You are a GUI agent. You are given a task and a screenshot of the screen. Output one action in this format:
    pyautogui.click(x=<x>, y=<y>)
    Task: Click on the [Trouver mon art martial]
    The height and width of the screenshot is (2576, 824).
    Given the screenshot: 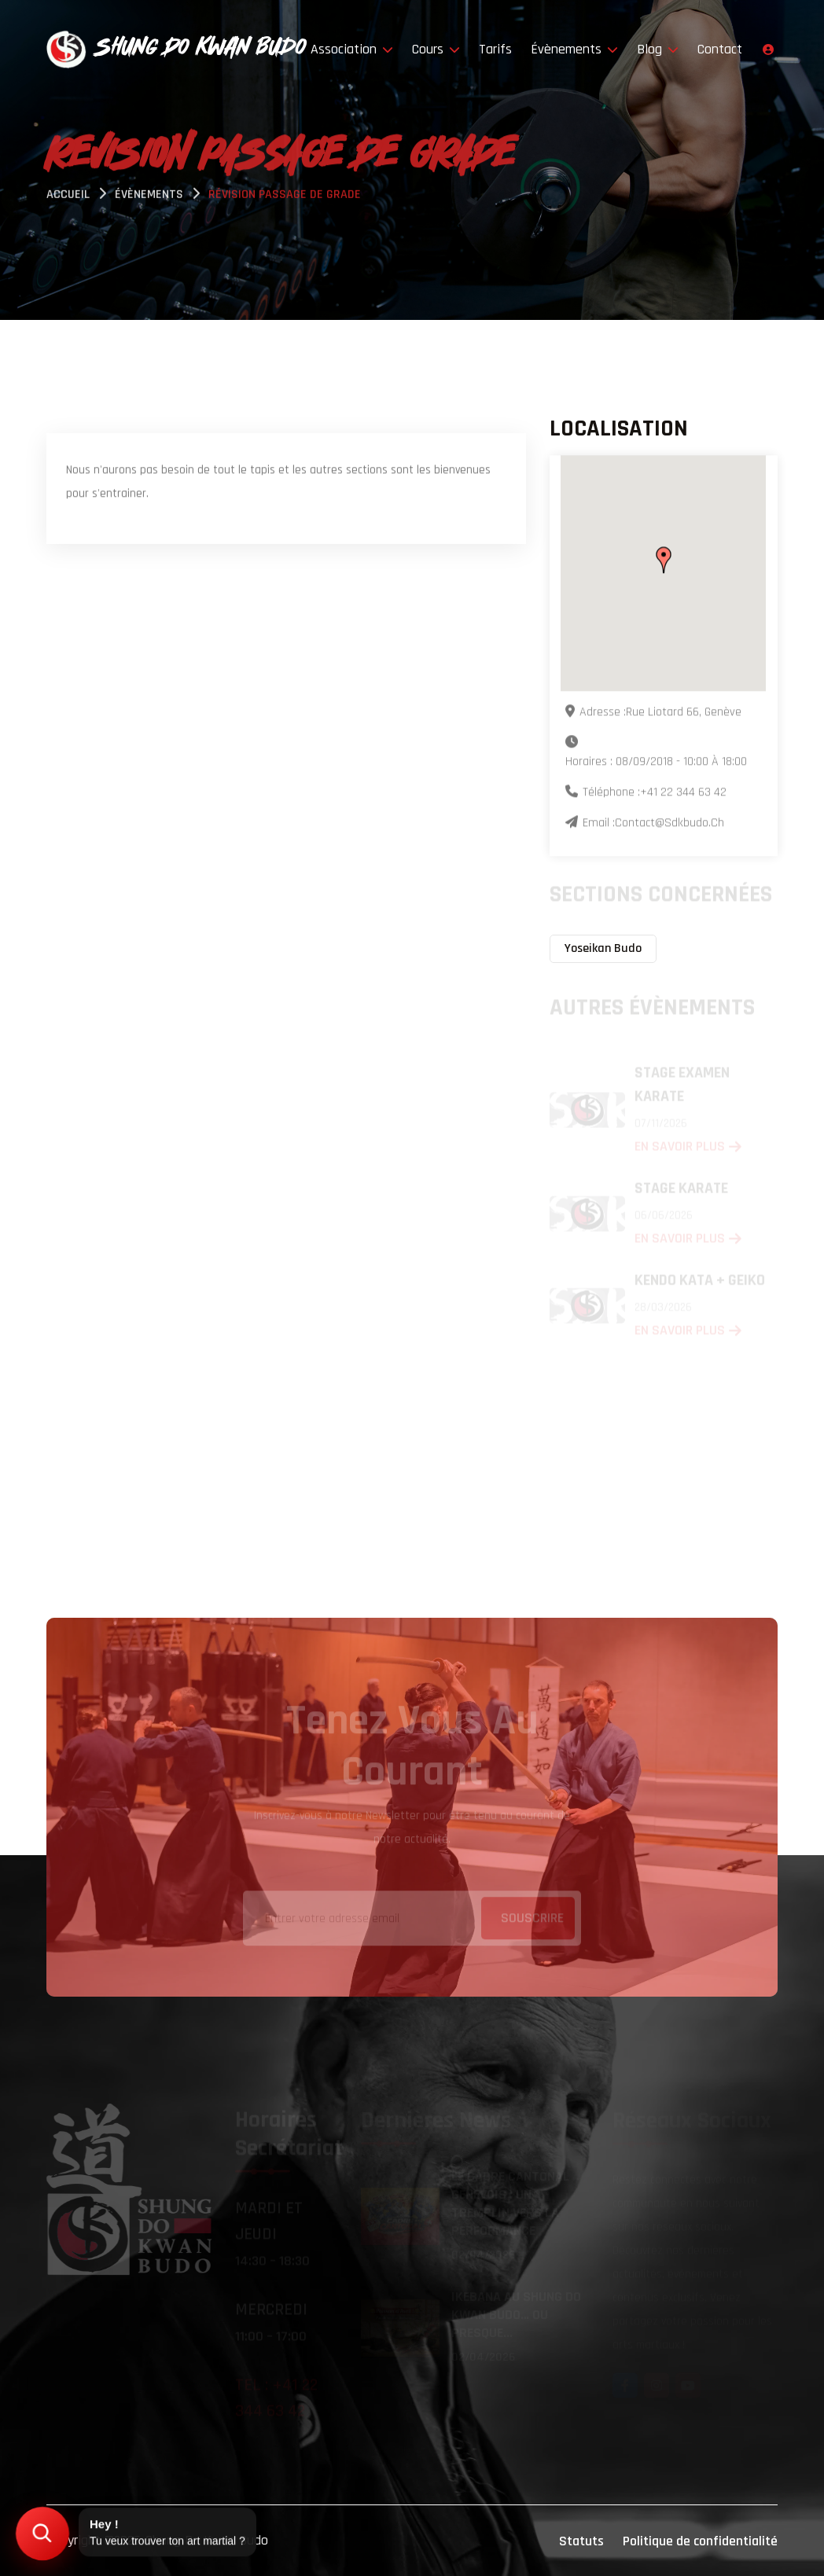 What is the action you would take?
    pyautogui.click(x=43, y=2534)
    